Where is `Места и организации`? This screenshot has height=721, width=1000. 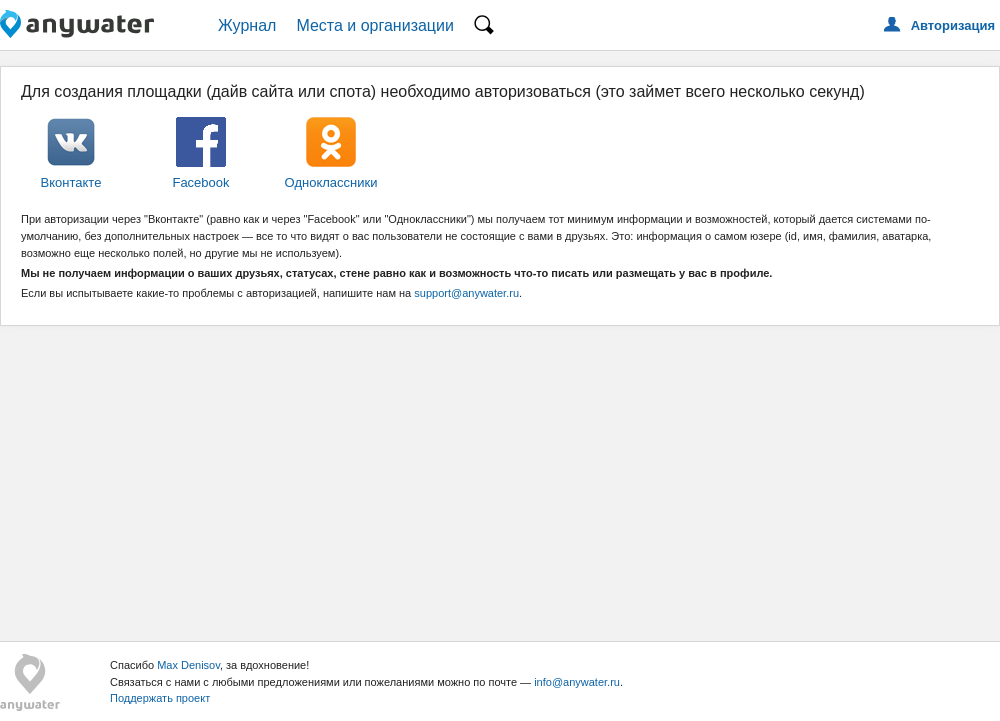 Места и организации is located at coordinates (375, 25).